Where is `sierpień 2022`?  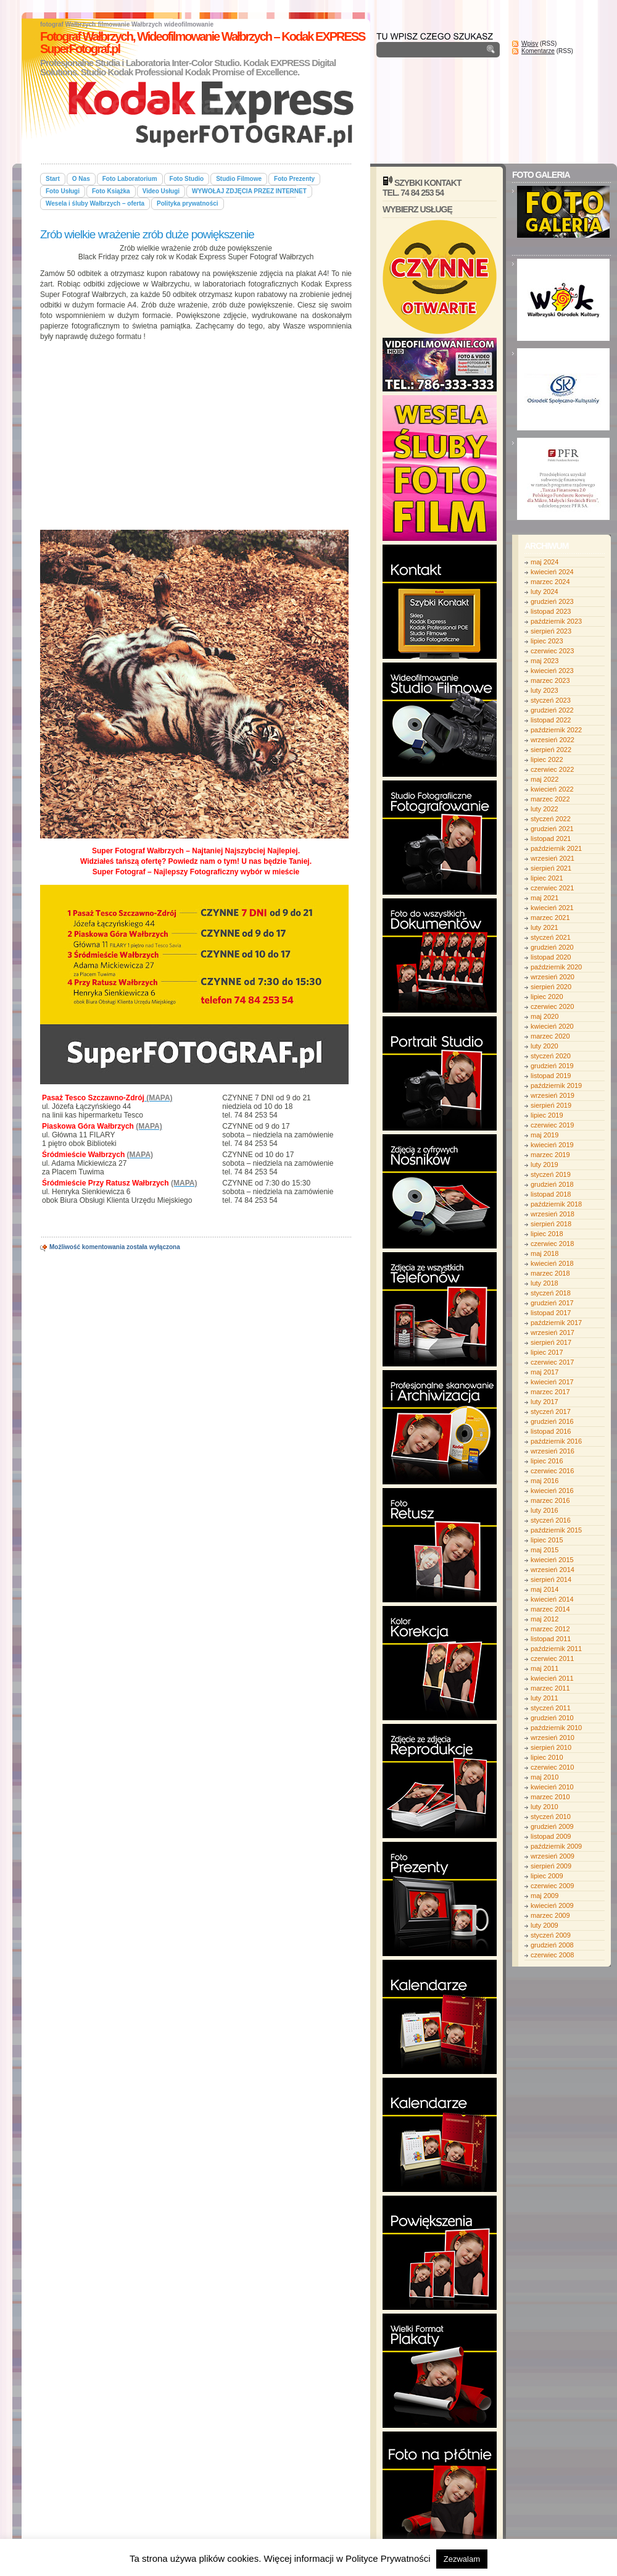
sierpień 2022 is located at coordinates (551, 749).